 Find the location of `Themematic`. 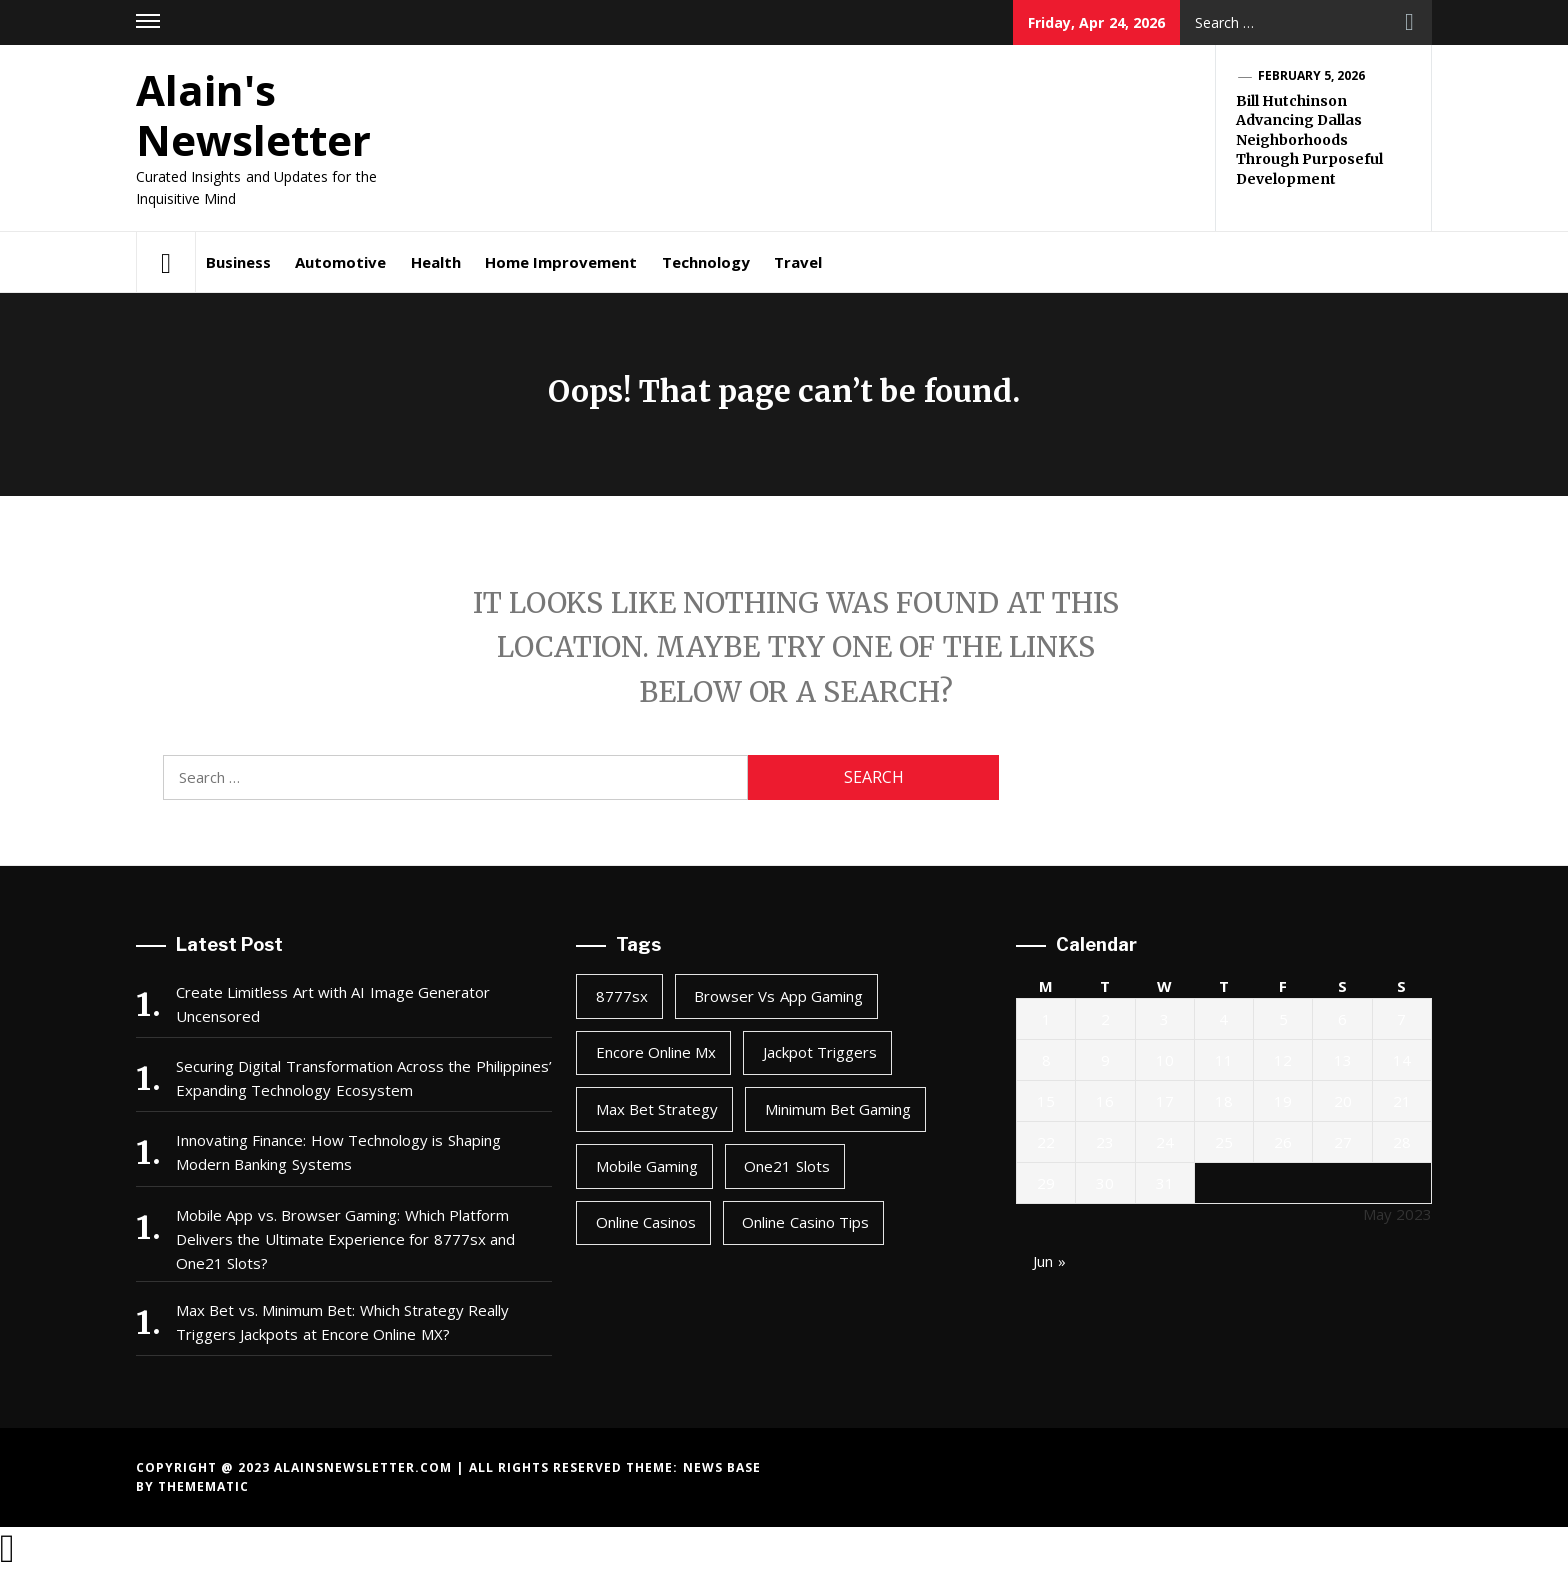

Themematic is located at coordinates (203, 1486).